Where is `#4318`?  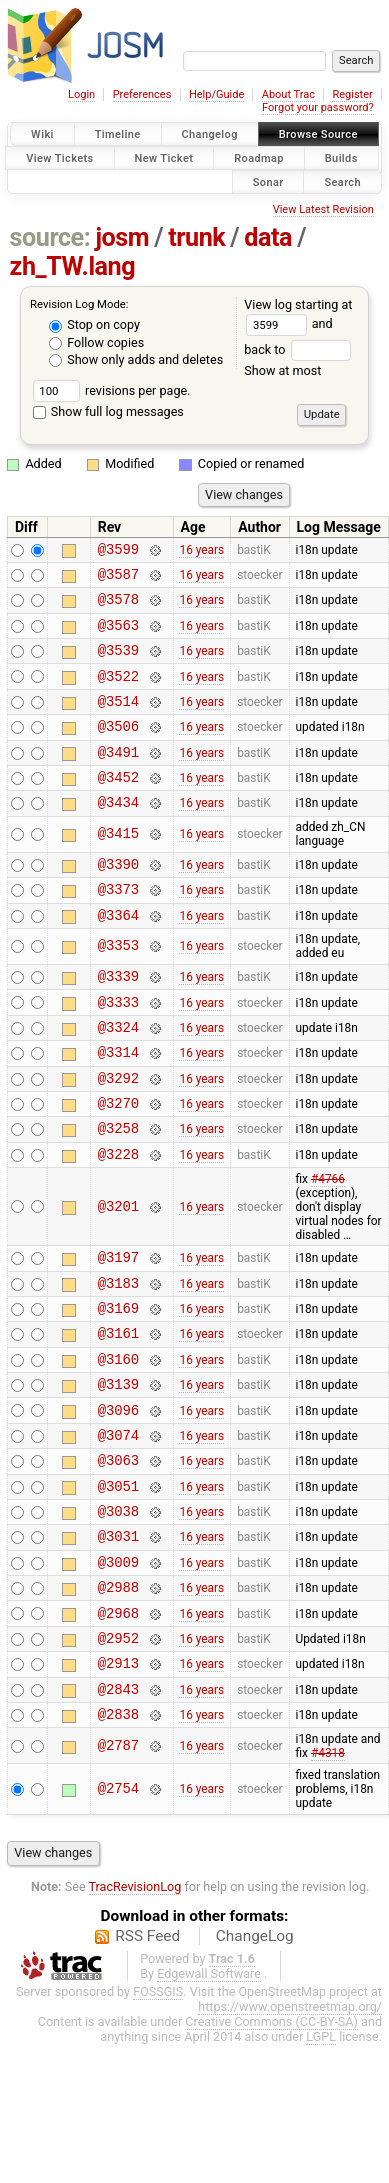
#4318 is located at coordinates (328, 1876).